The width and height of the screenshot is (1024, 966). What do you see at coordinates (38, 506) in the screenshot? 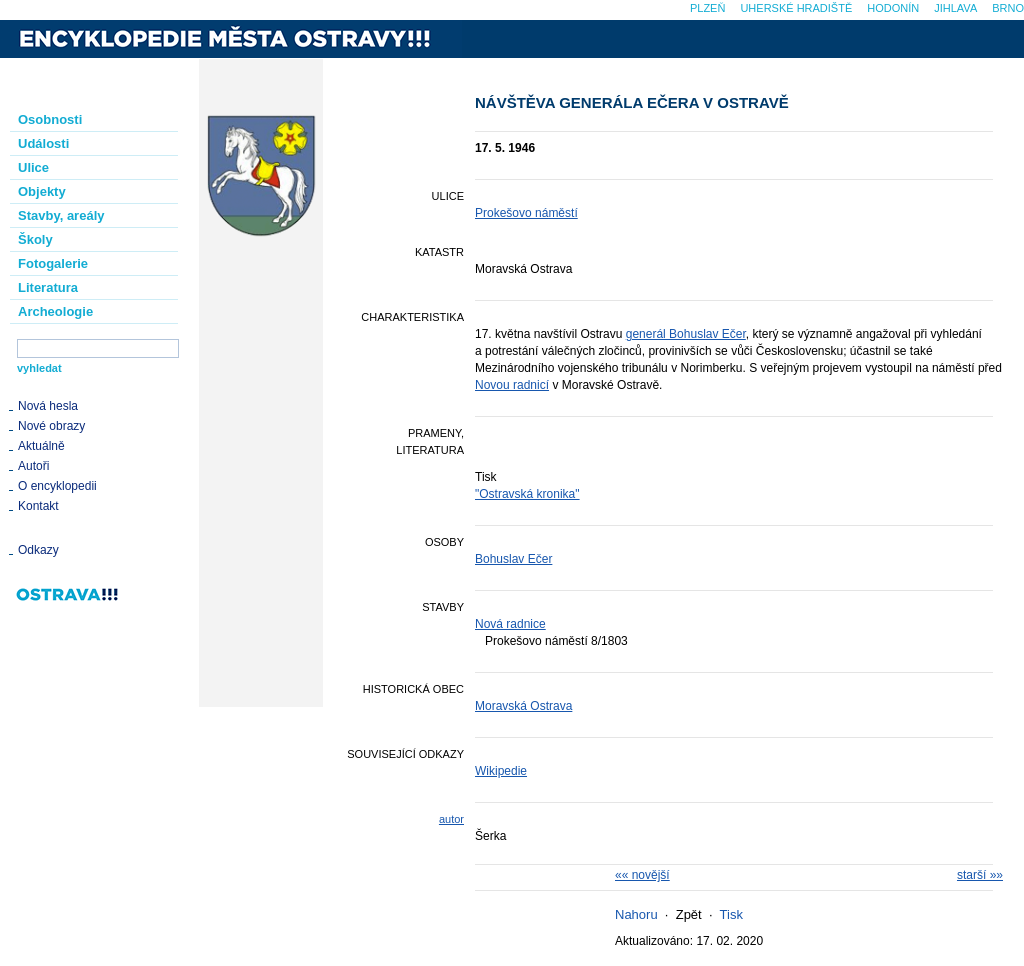
I see `Kontakt` at bounding box center [38, 506].